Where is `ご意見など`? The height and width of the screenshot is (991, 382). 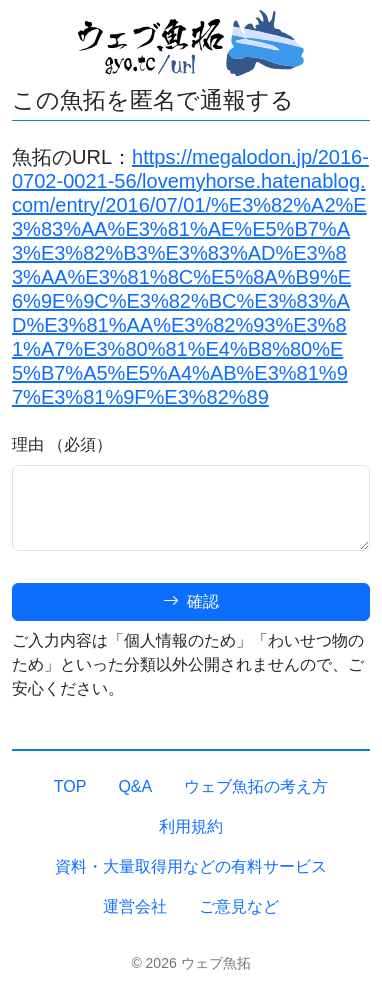 ご意見など is located at coordinates (239, 906).